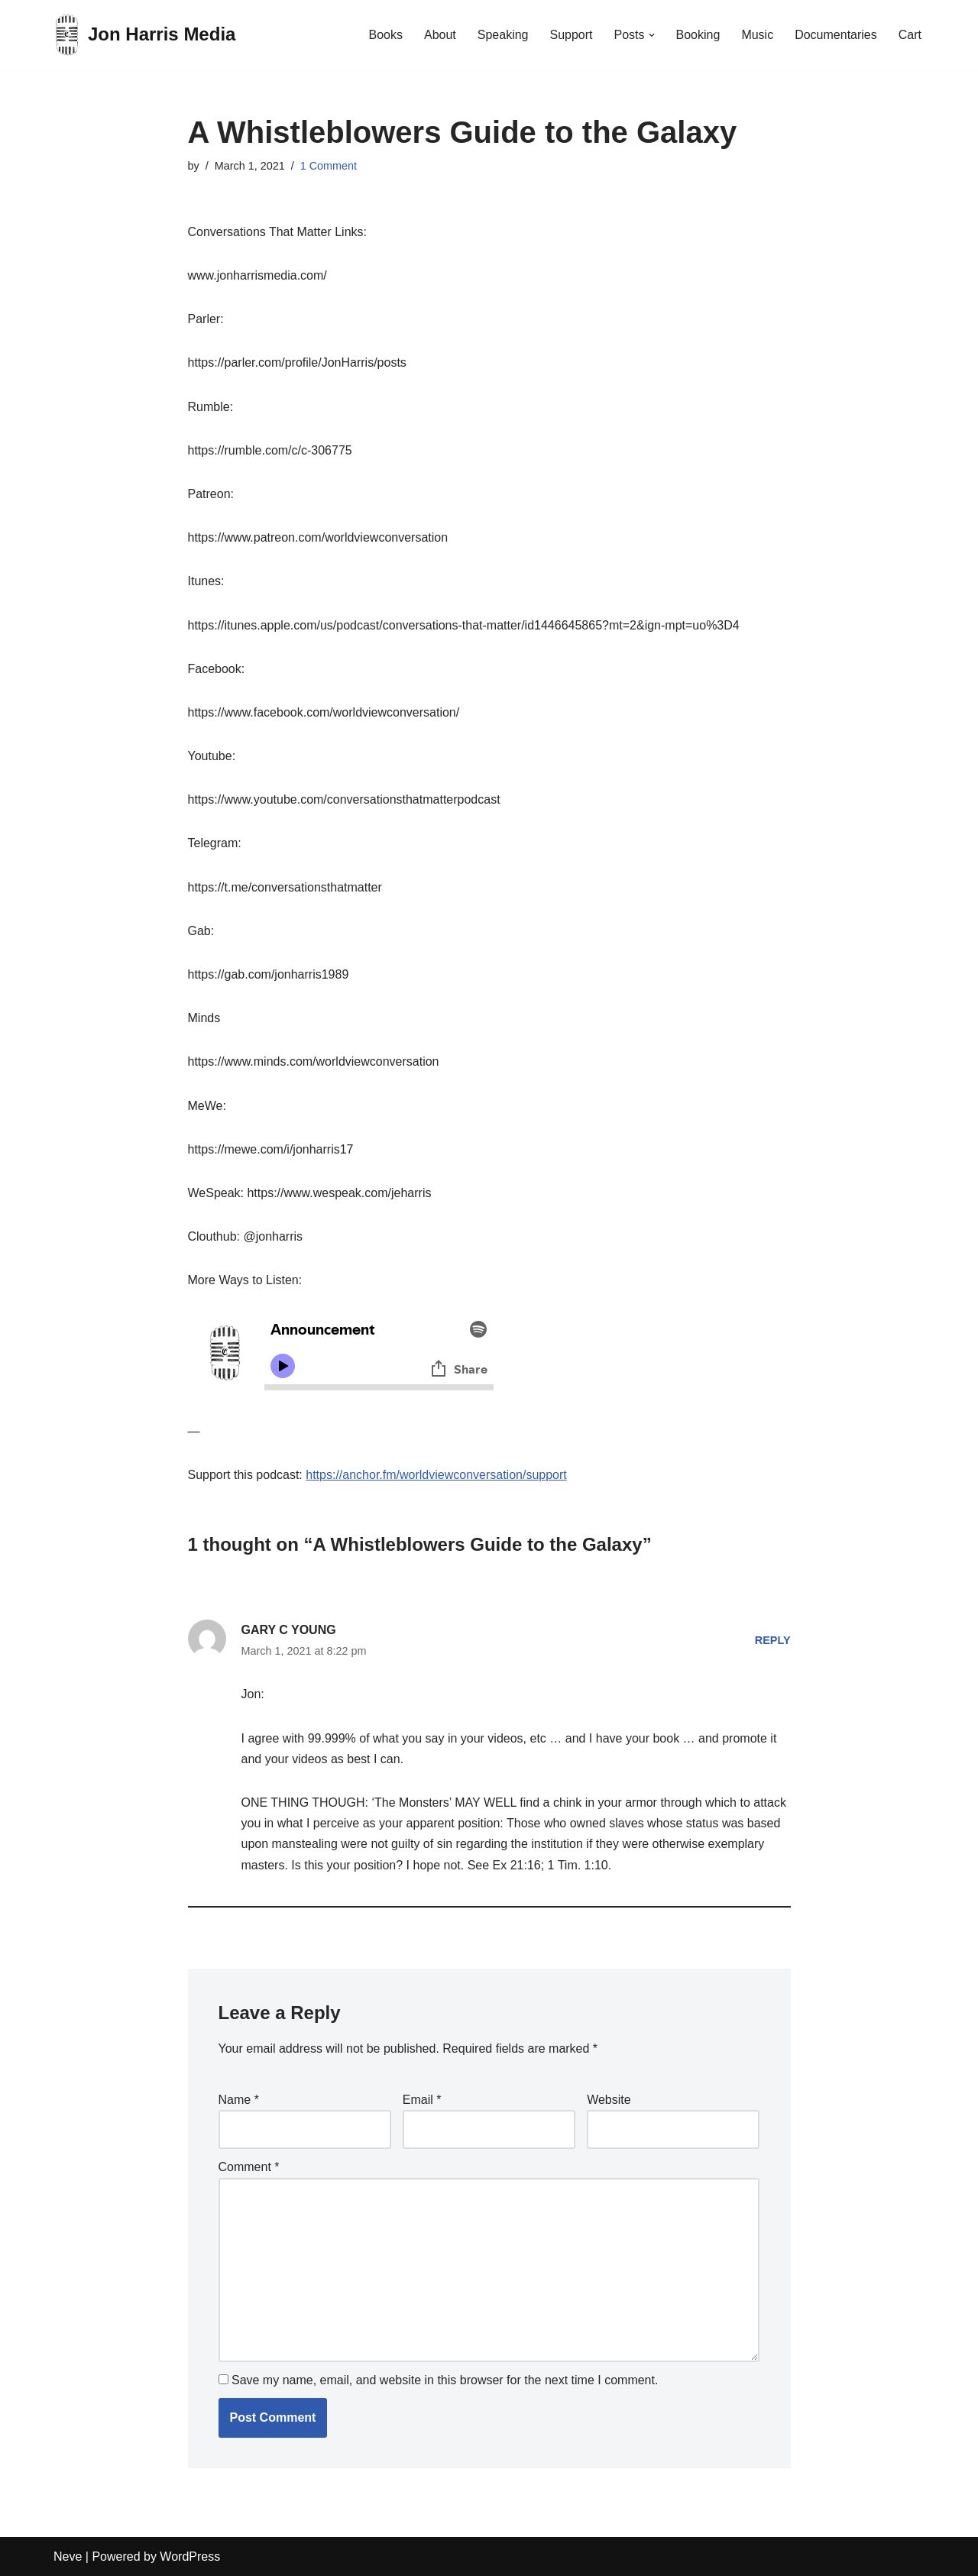 The image size is (978, 2576). What do you see at coordinates (773, 1640) in the screenshot?
I see `Reply [Reply to GARY C YOUNG]` at bounding box center [773, 1640].